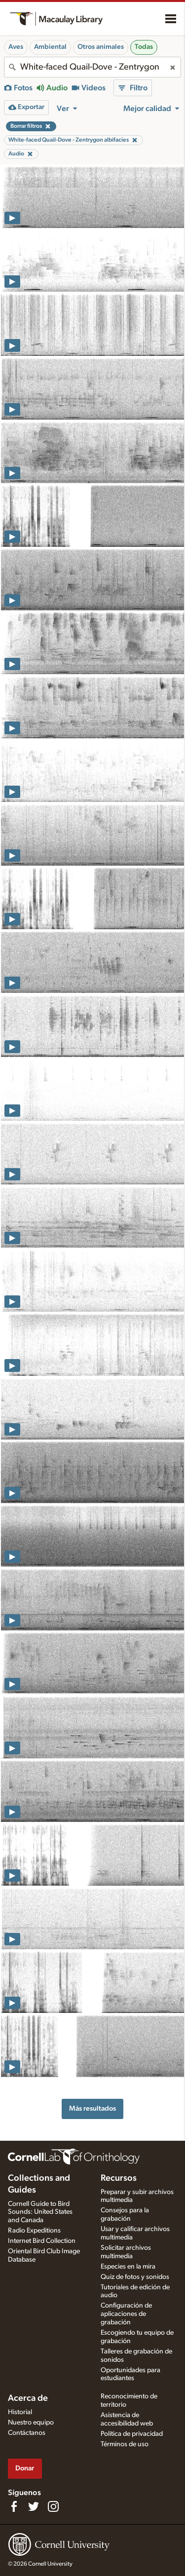 The height and width of the screenshot is (2576, 185). I want to click on Especies en la mira, so click(128, 2266).